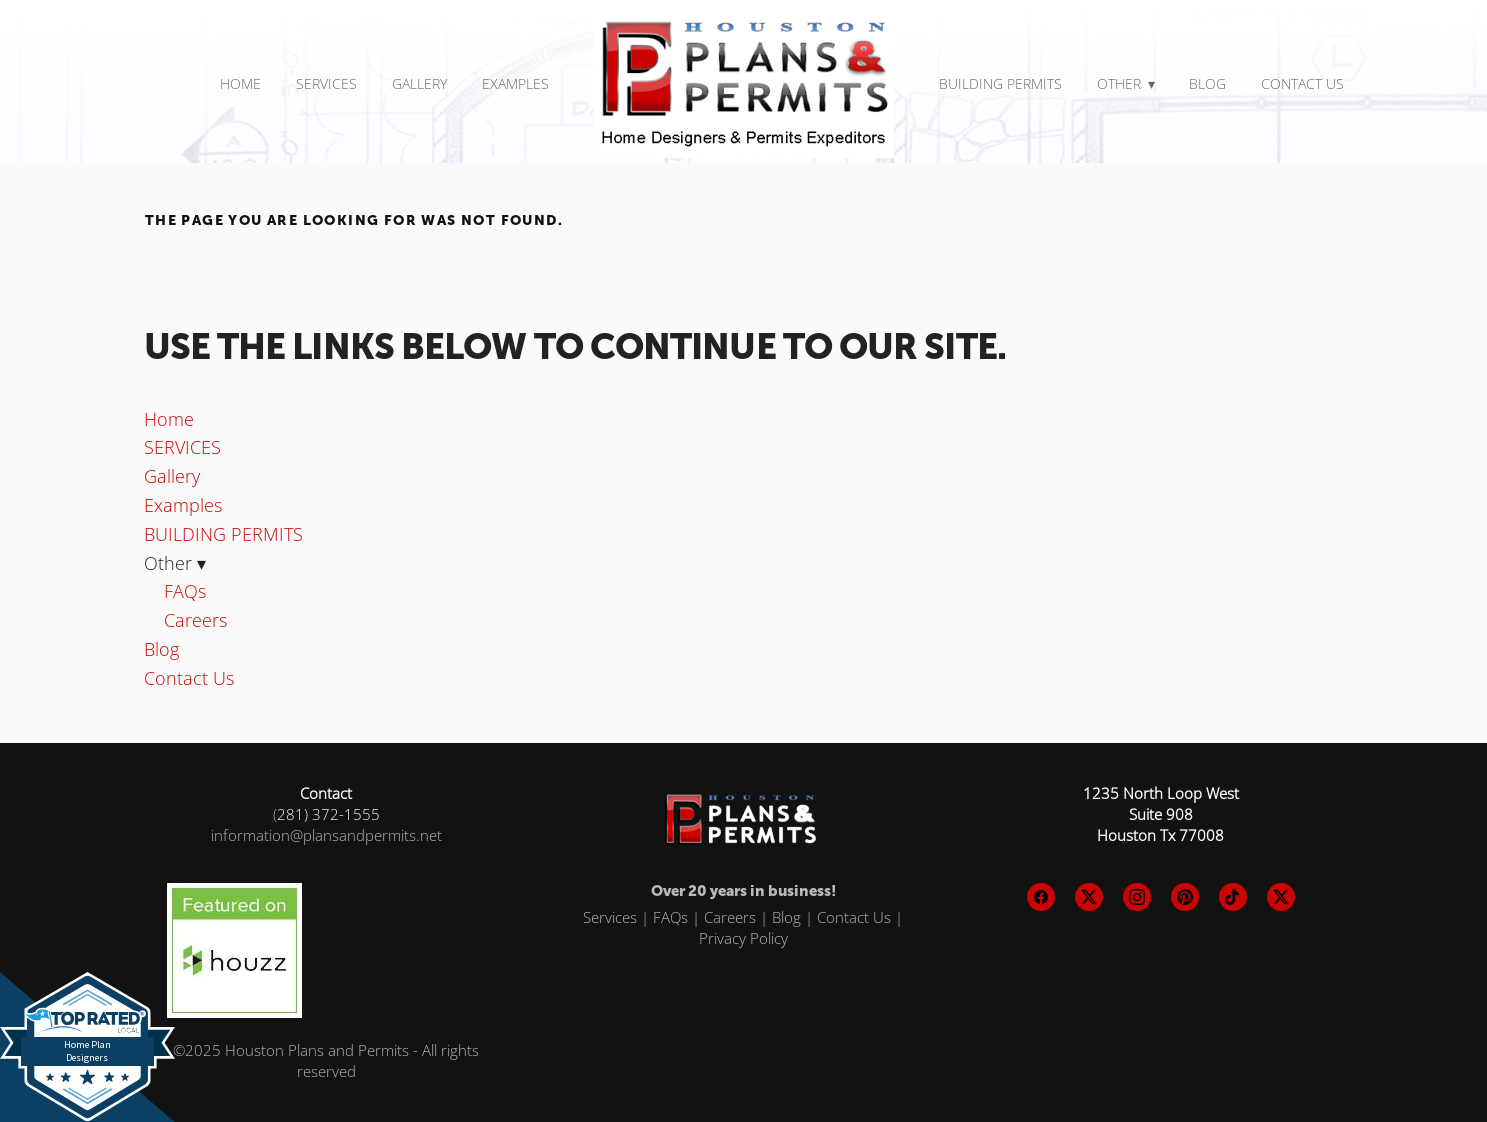  I want to click on [tiktok], so click(1233, 897).